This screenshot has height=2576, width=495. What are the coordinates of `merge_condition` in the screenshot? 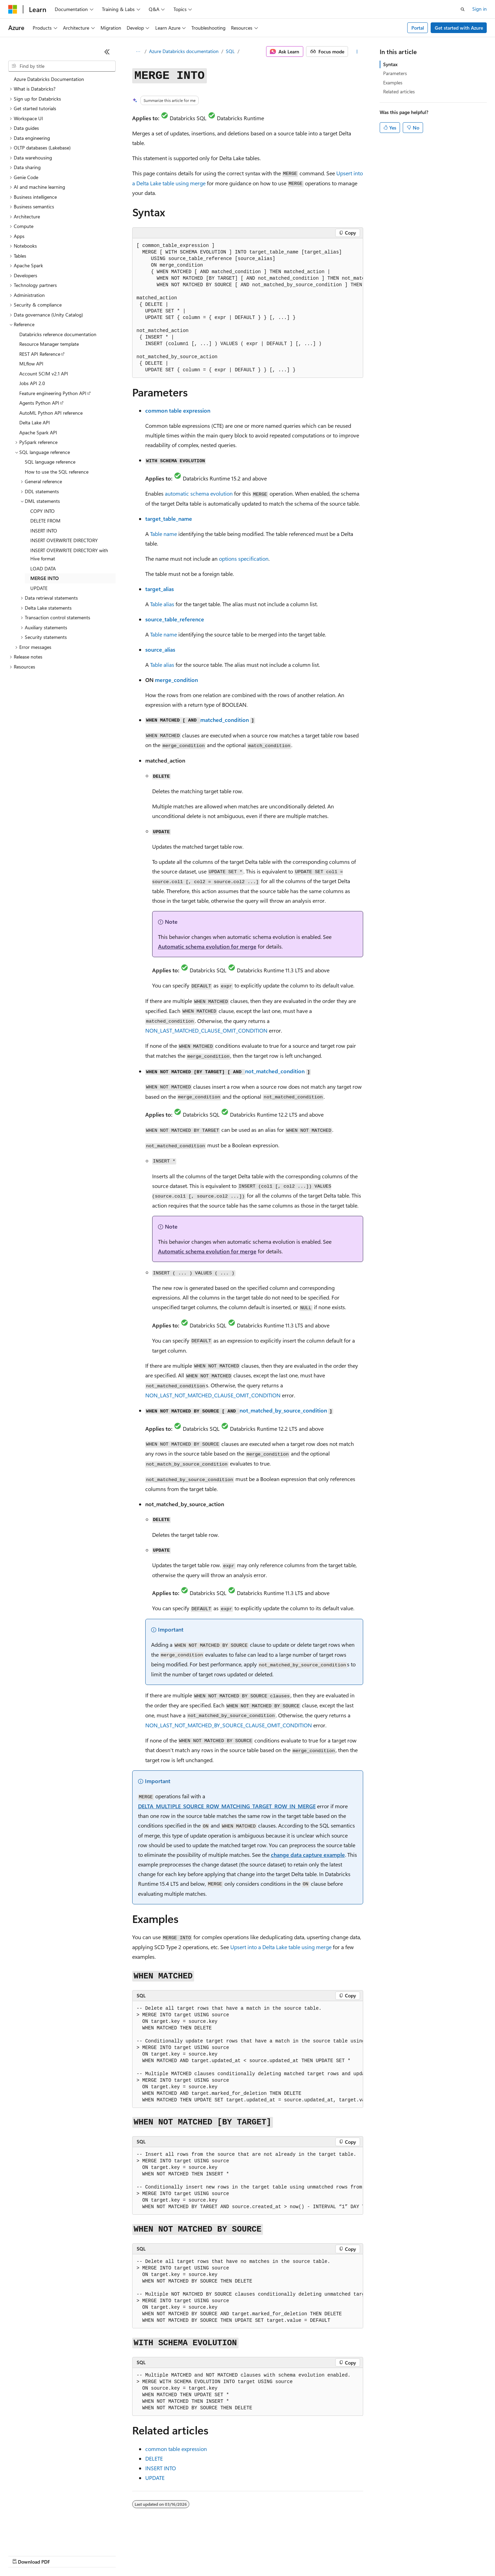 It's located at (176, 679).